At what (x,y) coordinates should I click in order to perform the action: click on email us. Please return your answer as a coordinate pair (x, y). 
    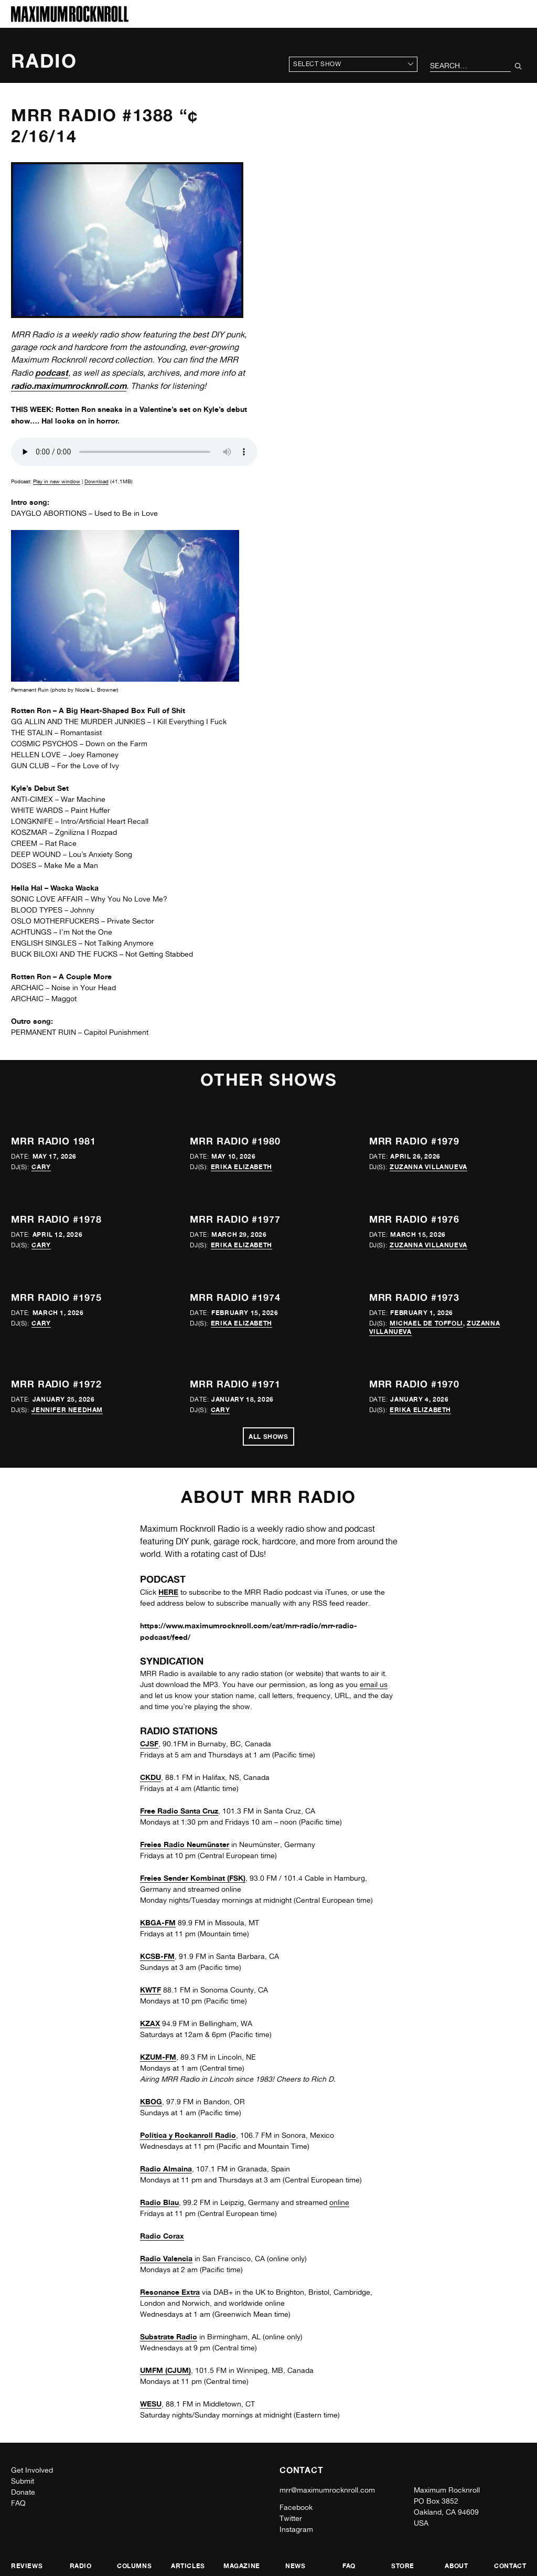
    Looking at the image, I should click on (374, 1684).